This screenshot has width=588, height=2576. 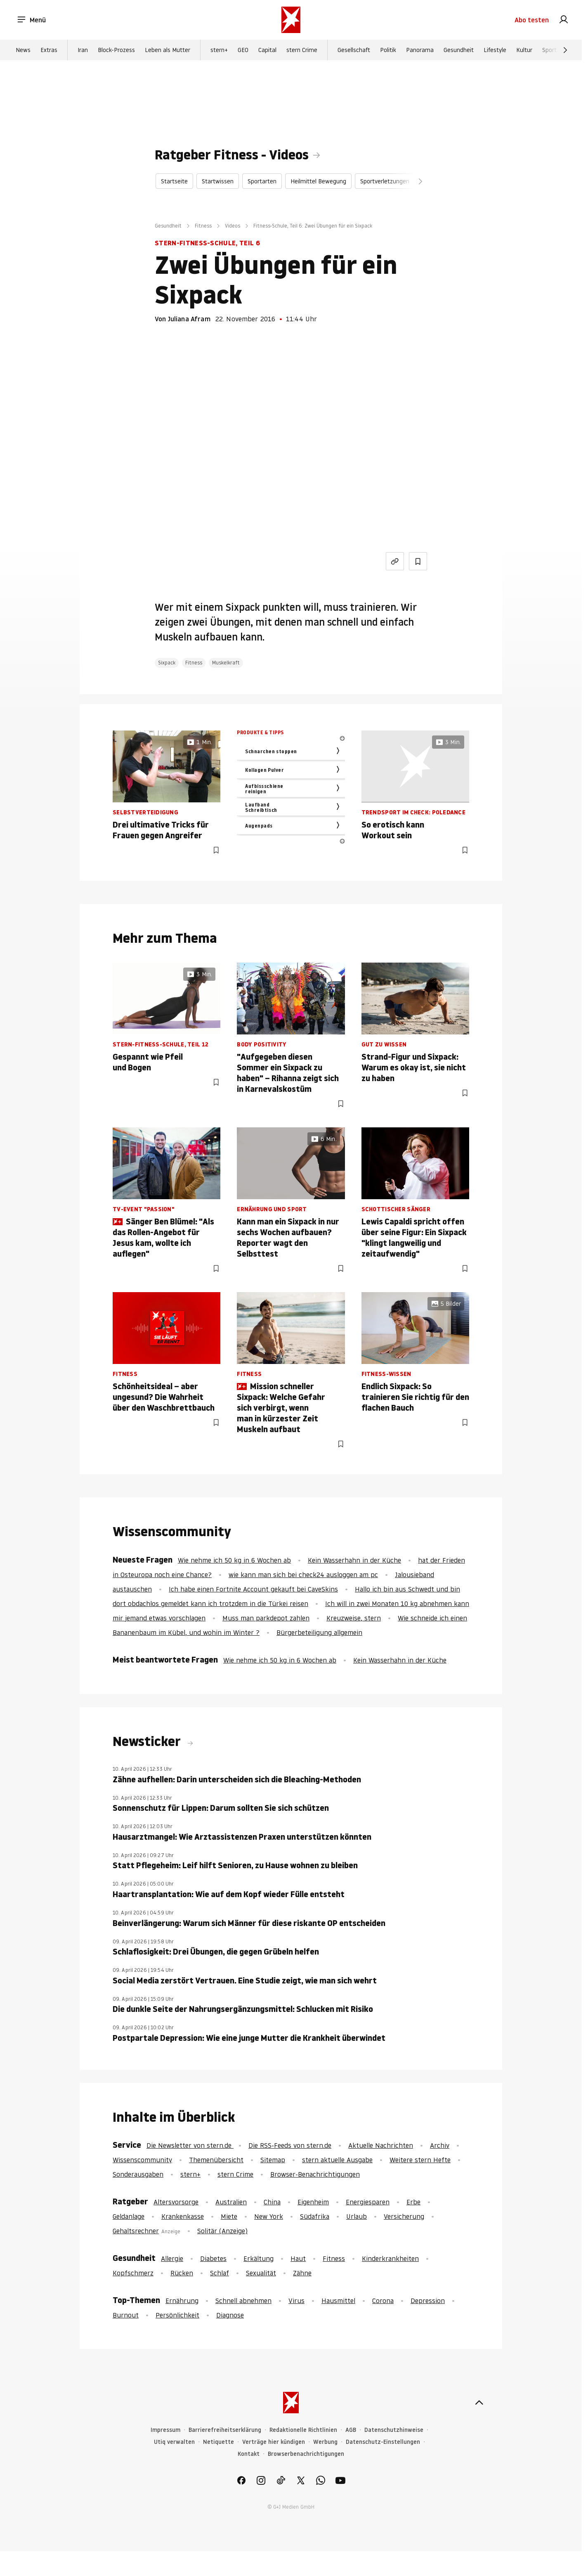 I want to click on stern+, so click(x=219, y=50).